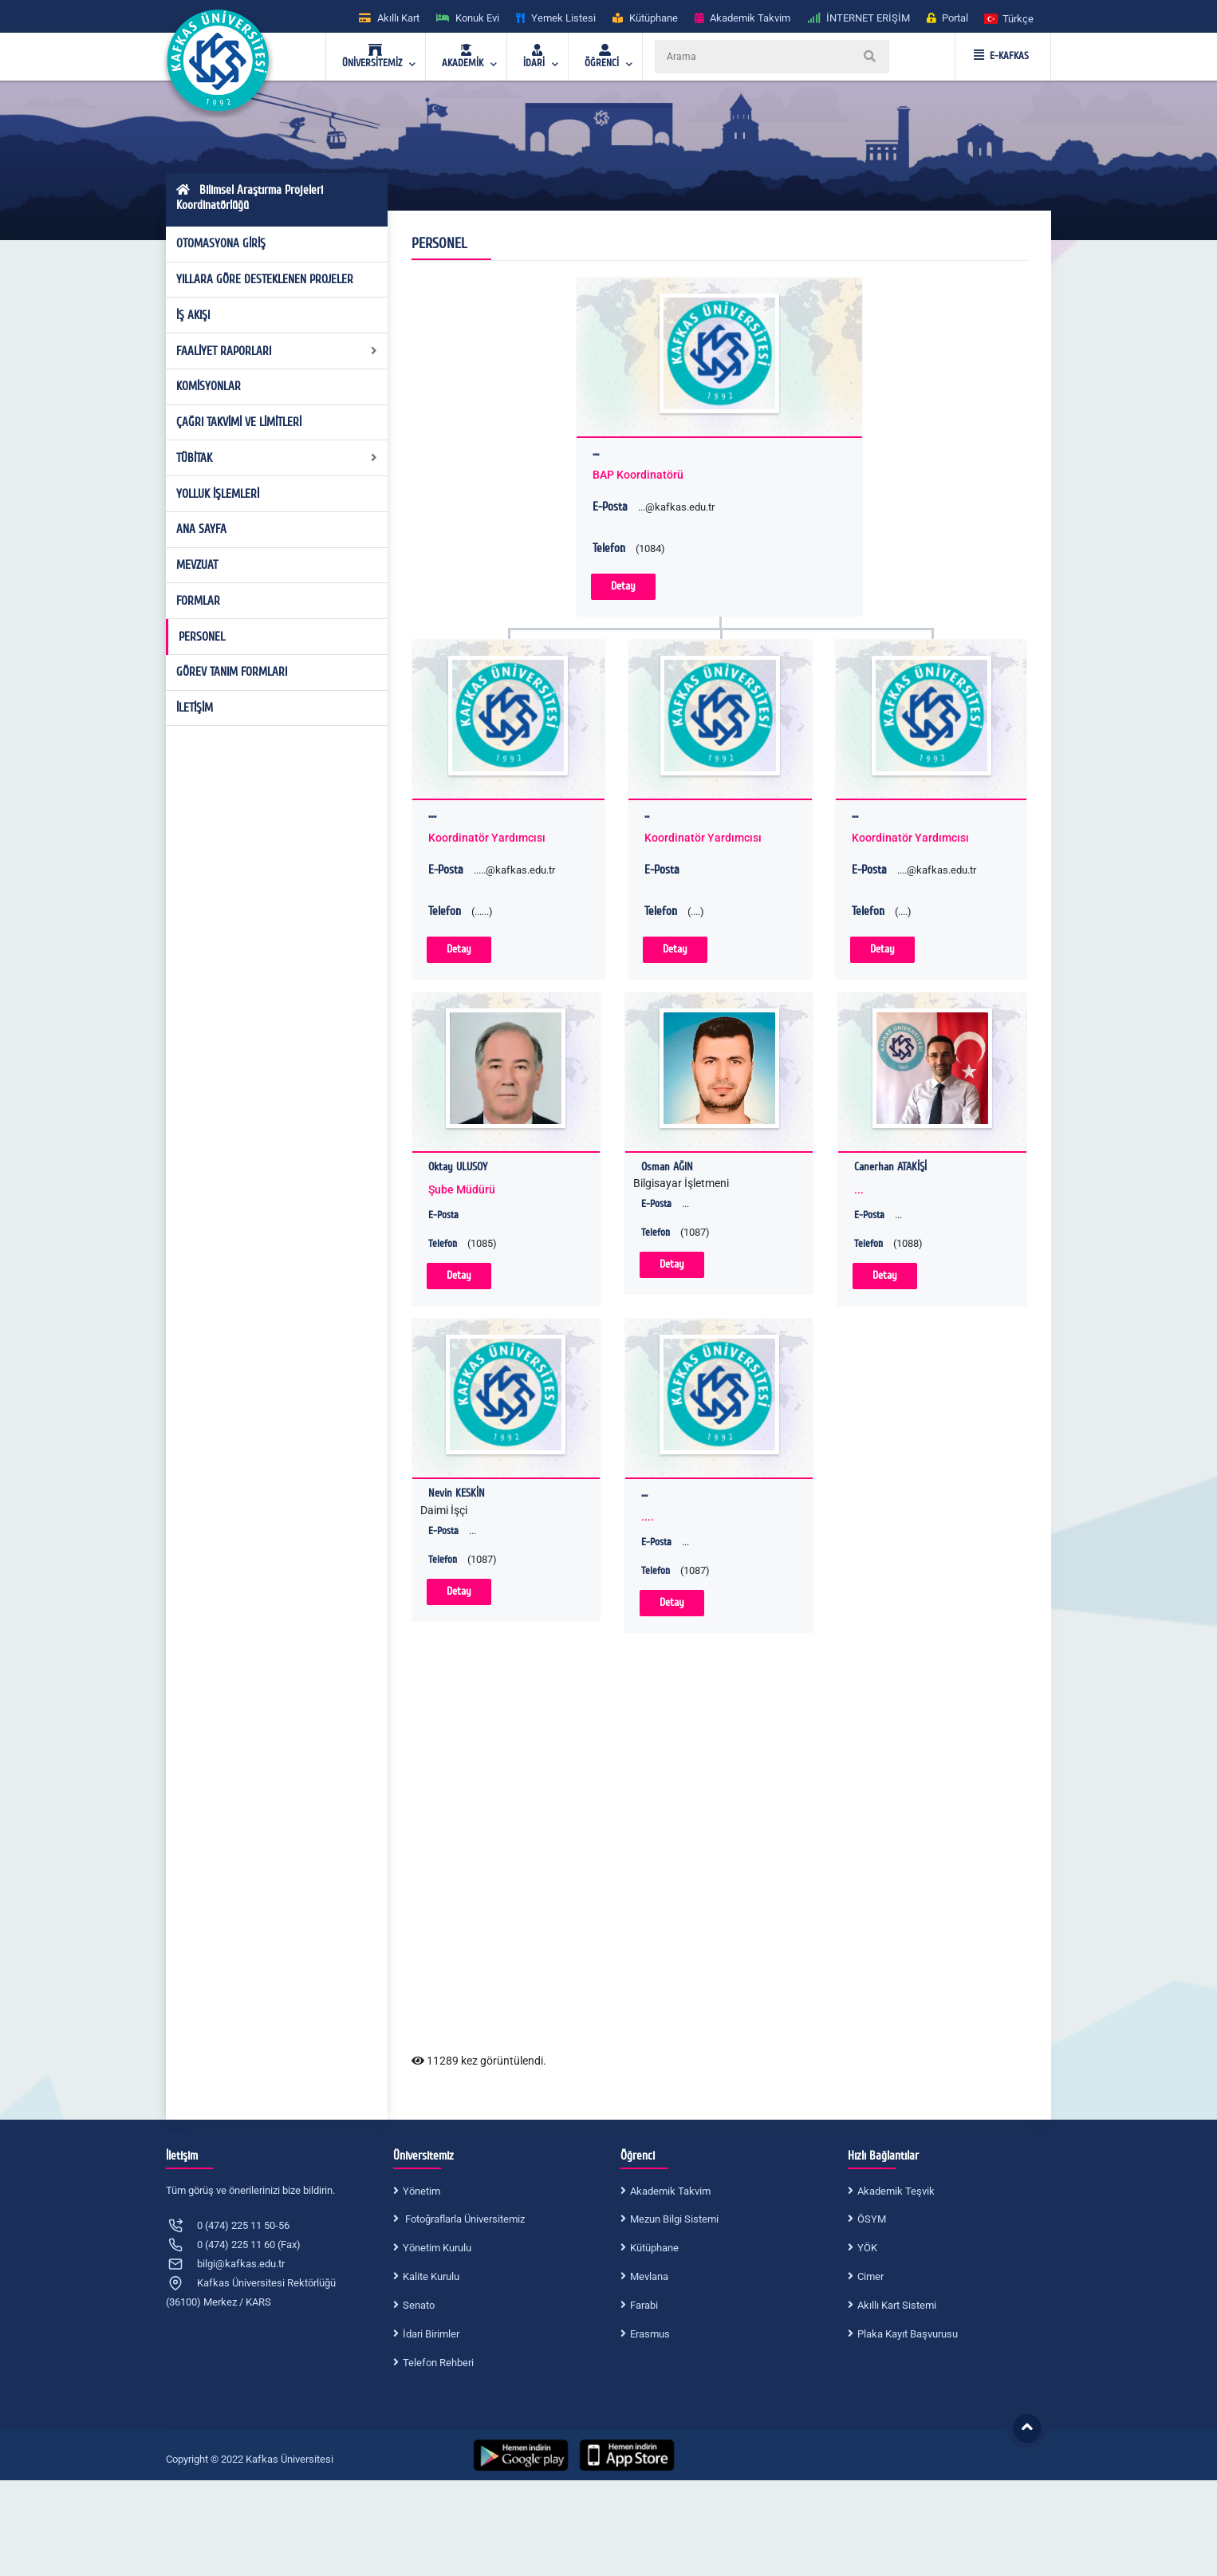  I want to click on Mezun Bilgi Sistemi, so click(674, 2219).